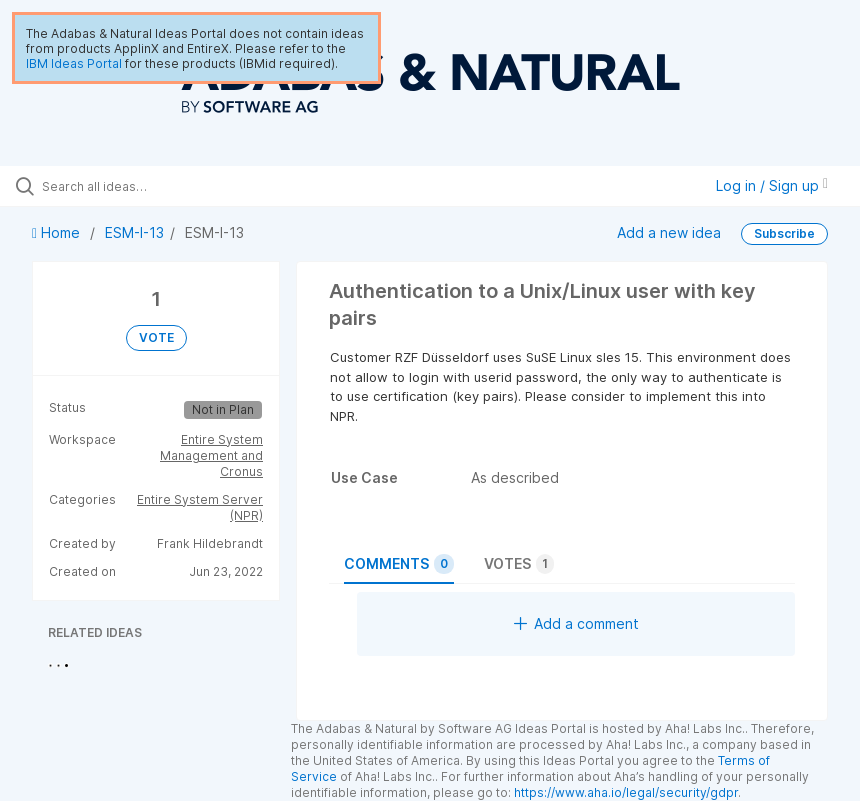  Describe the element at coordinates (519, 564) in the screenshot. I see `Votes` at that location.